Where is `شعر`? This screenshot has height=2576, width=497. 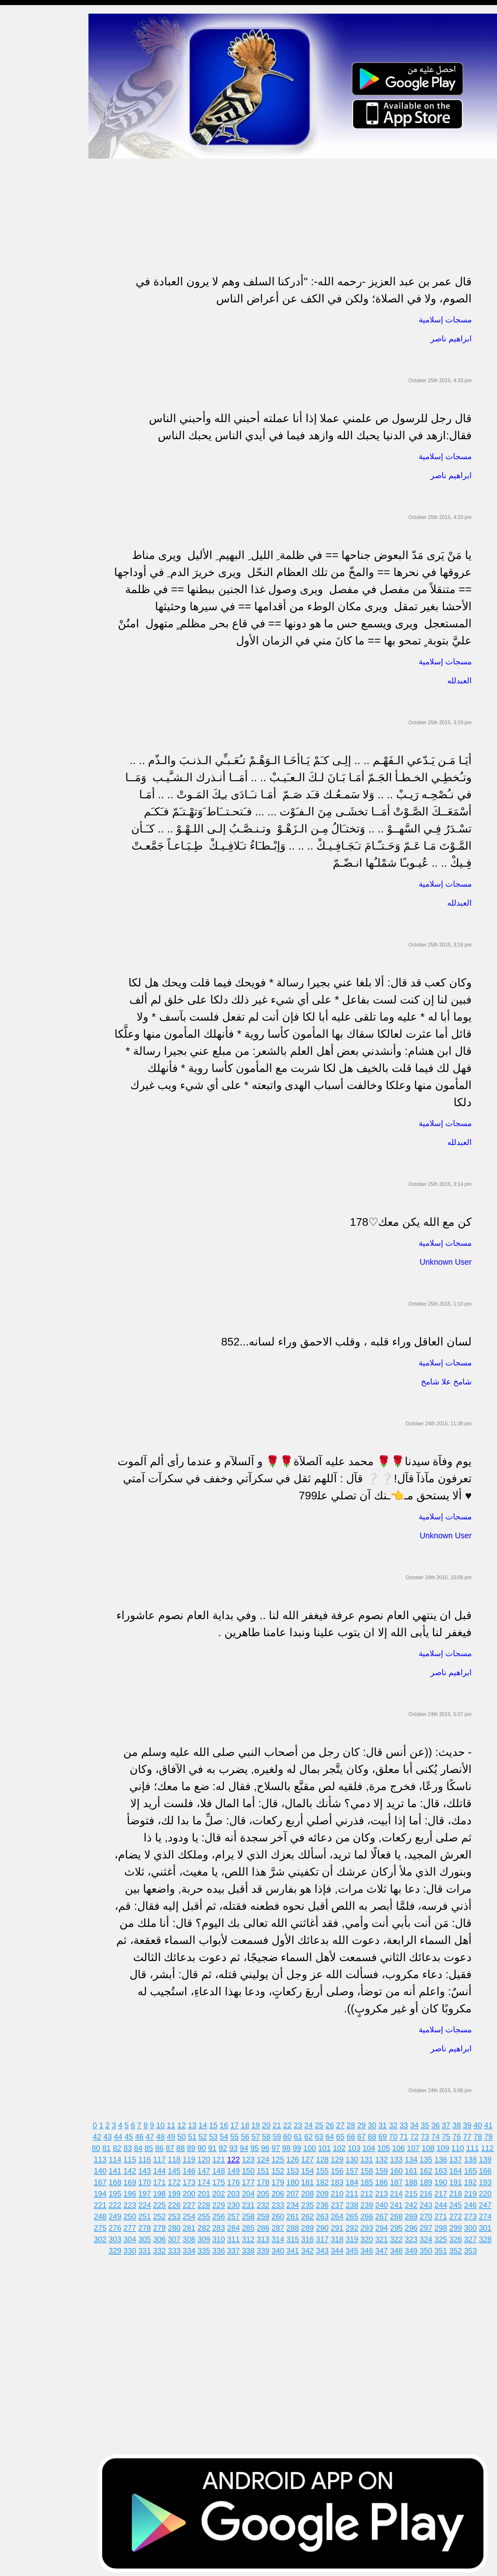
شعر is located at coordinates (9, 324).